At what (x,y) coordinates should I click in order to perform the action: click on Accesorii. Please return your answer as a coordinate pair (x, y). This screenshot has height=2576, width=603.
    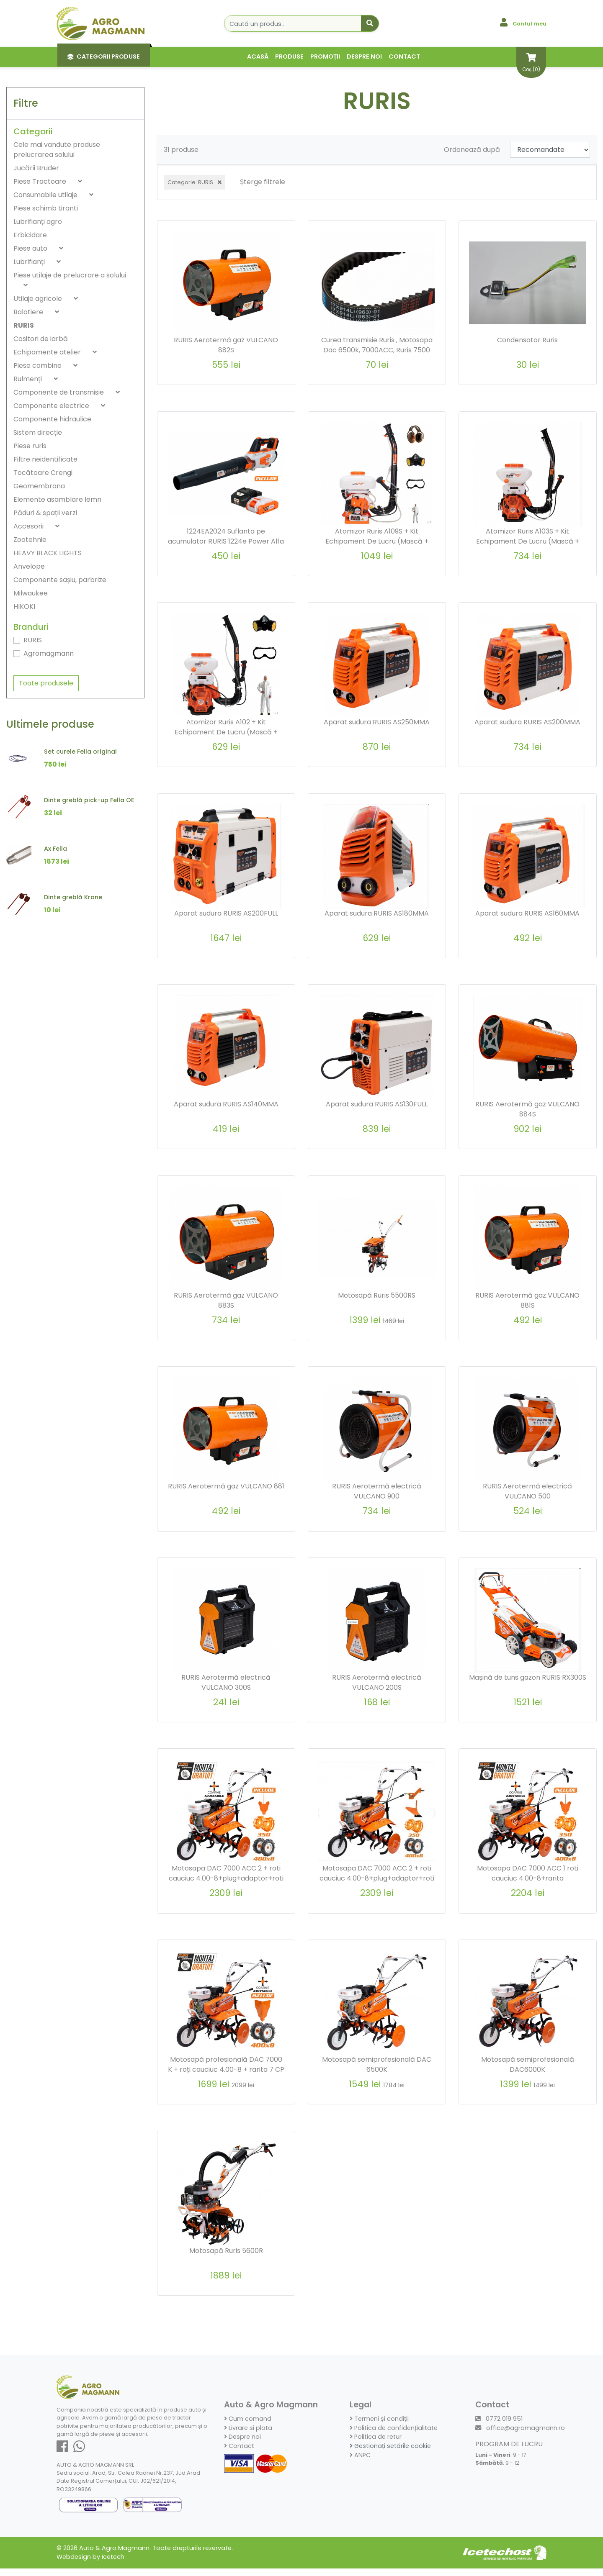
    Looking at the image, I should click on (29, 526).